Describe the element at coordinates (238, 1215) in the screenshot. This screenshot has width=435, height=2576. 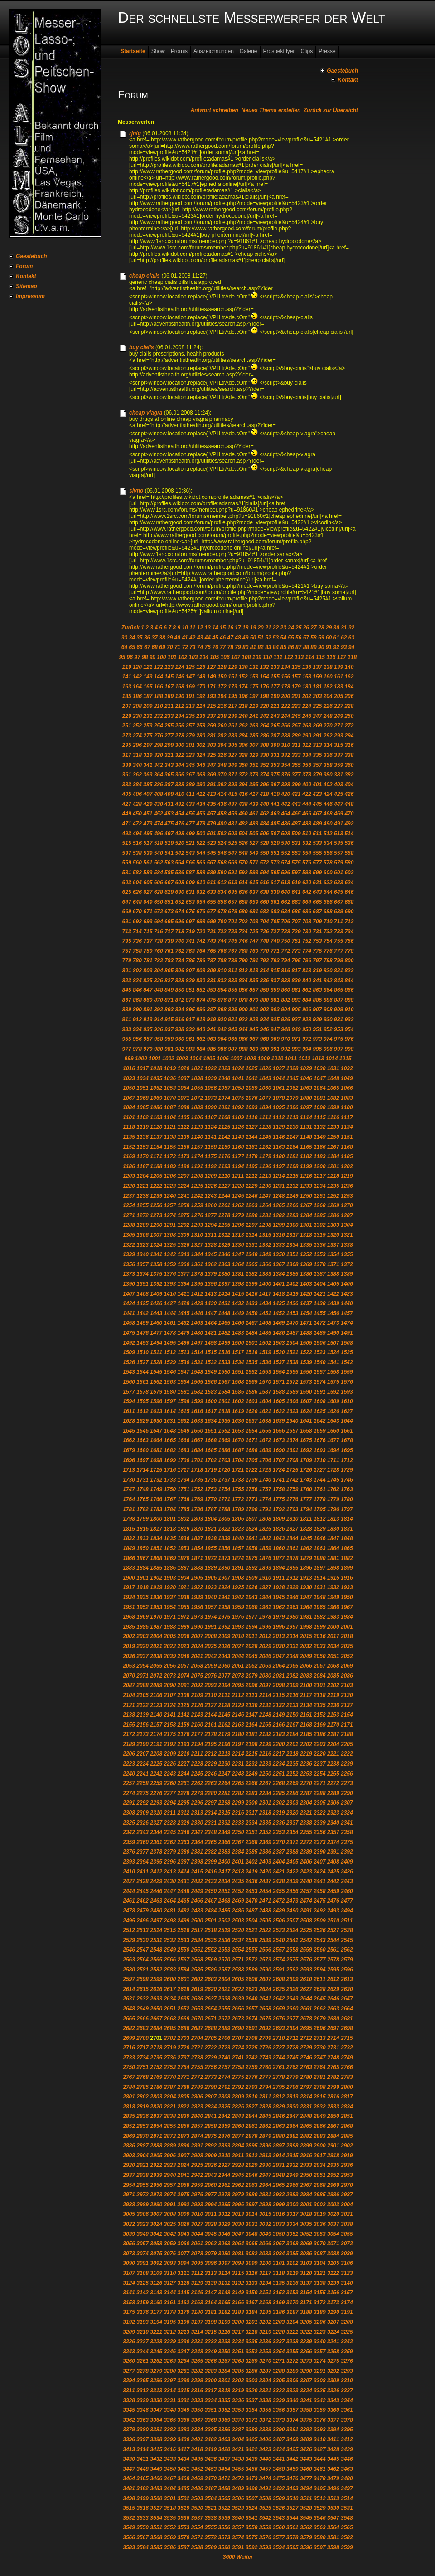
I see `1279` at that location.